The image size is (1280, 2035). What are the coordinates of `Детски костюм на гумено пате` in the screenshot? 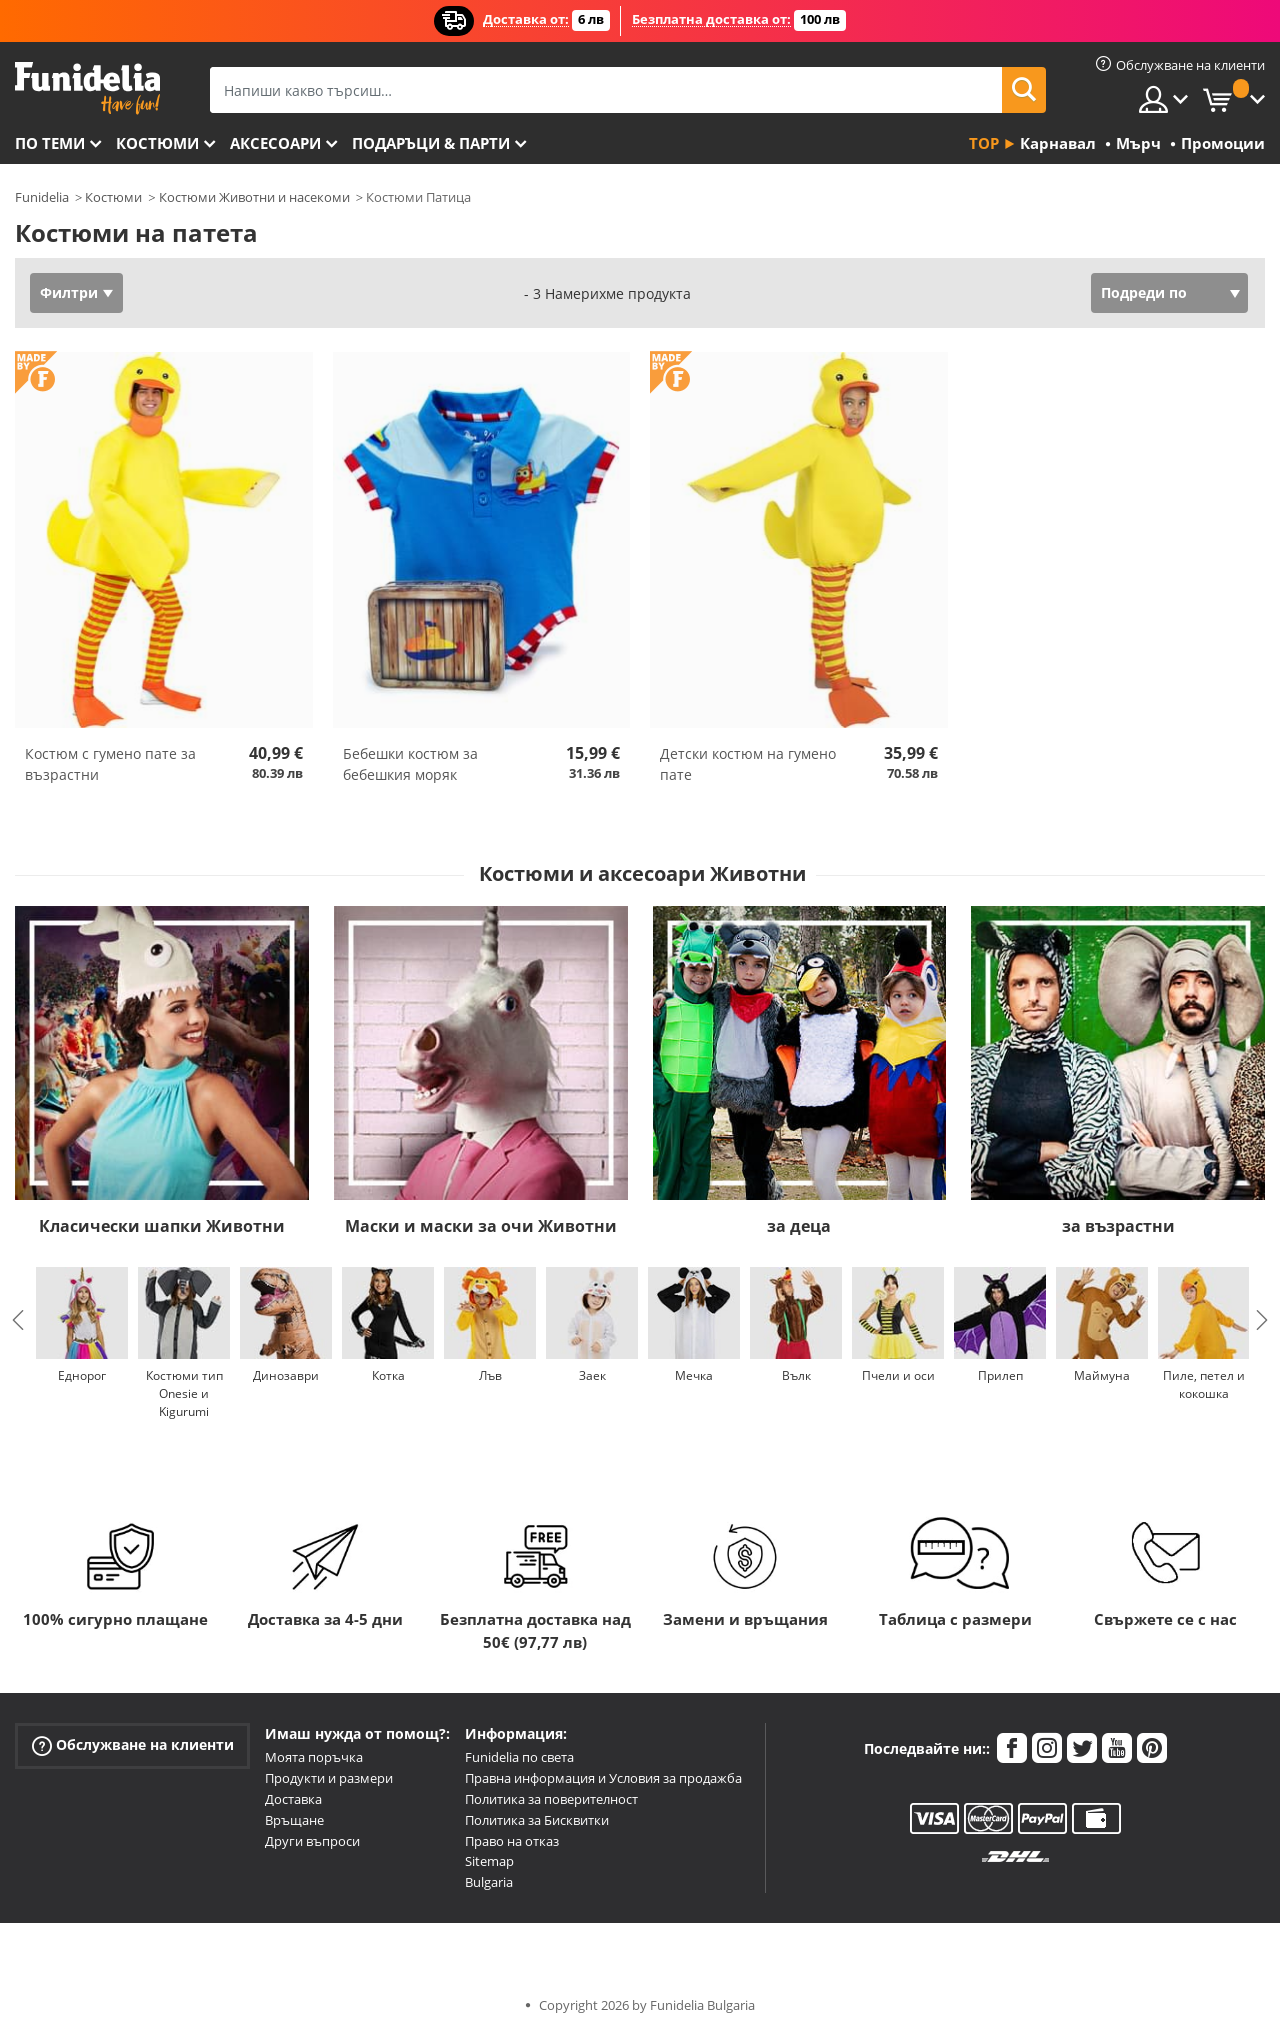 It's located at (748, 764).